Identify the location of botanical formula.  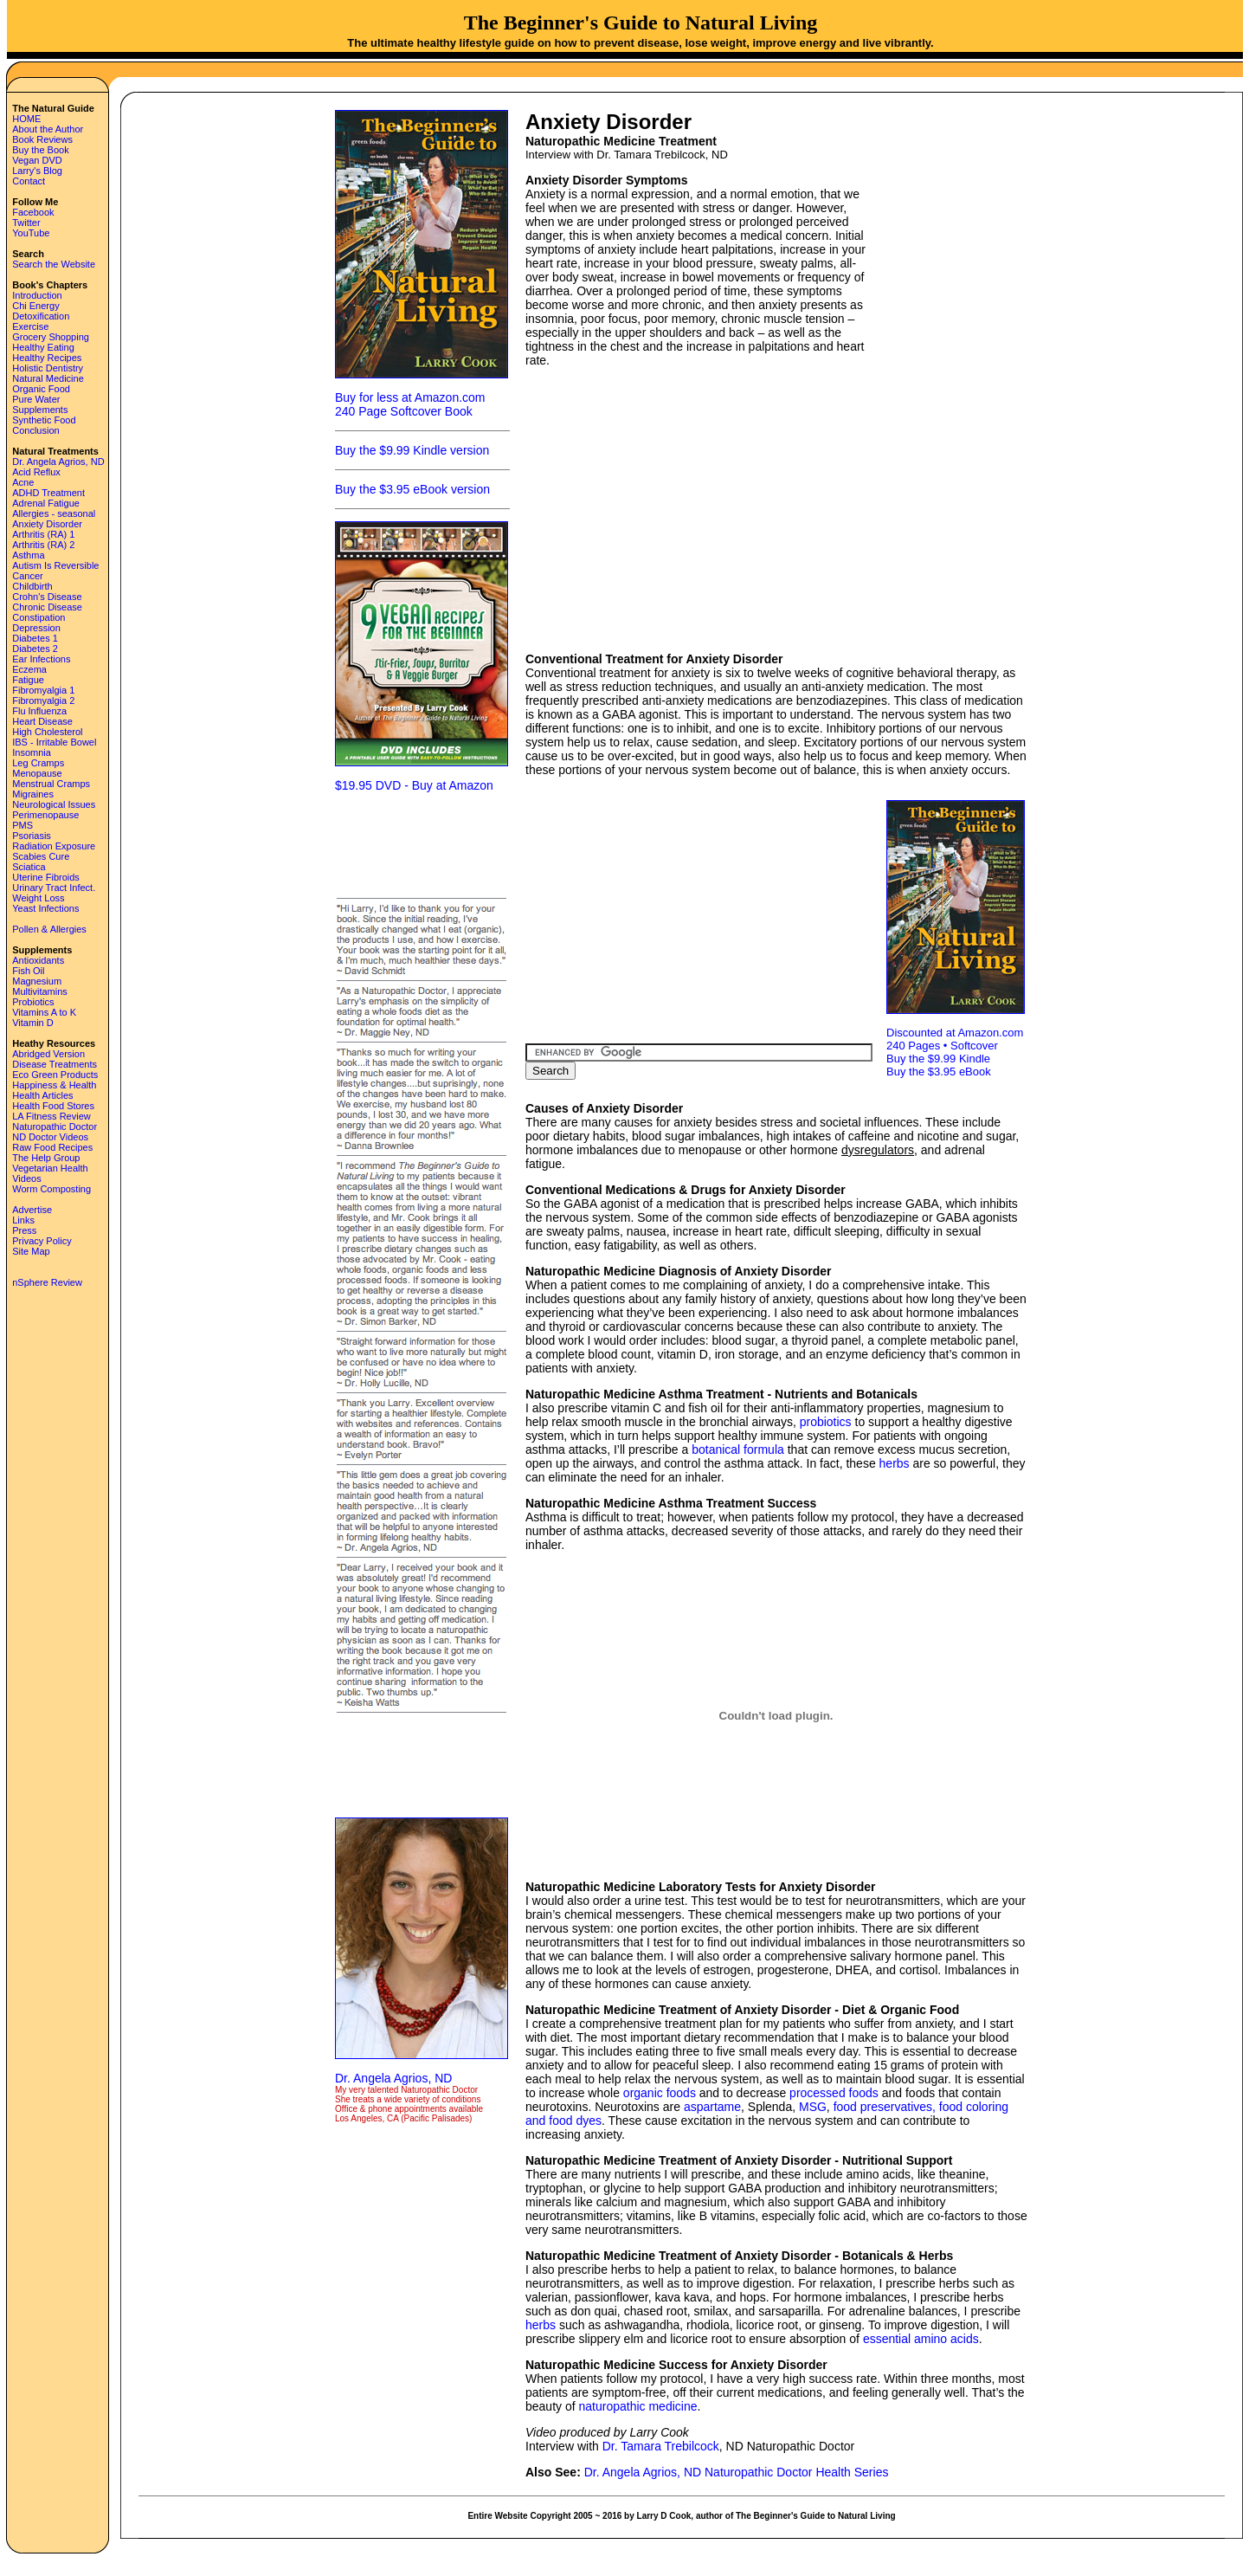
(738, 1449).